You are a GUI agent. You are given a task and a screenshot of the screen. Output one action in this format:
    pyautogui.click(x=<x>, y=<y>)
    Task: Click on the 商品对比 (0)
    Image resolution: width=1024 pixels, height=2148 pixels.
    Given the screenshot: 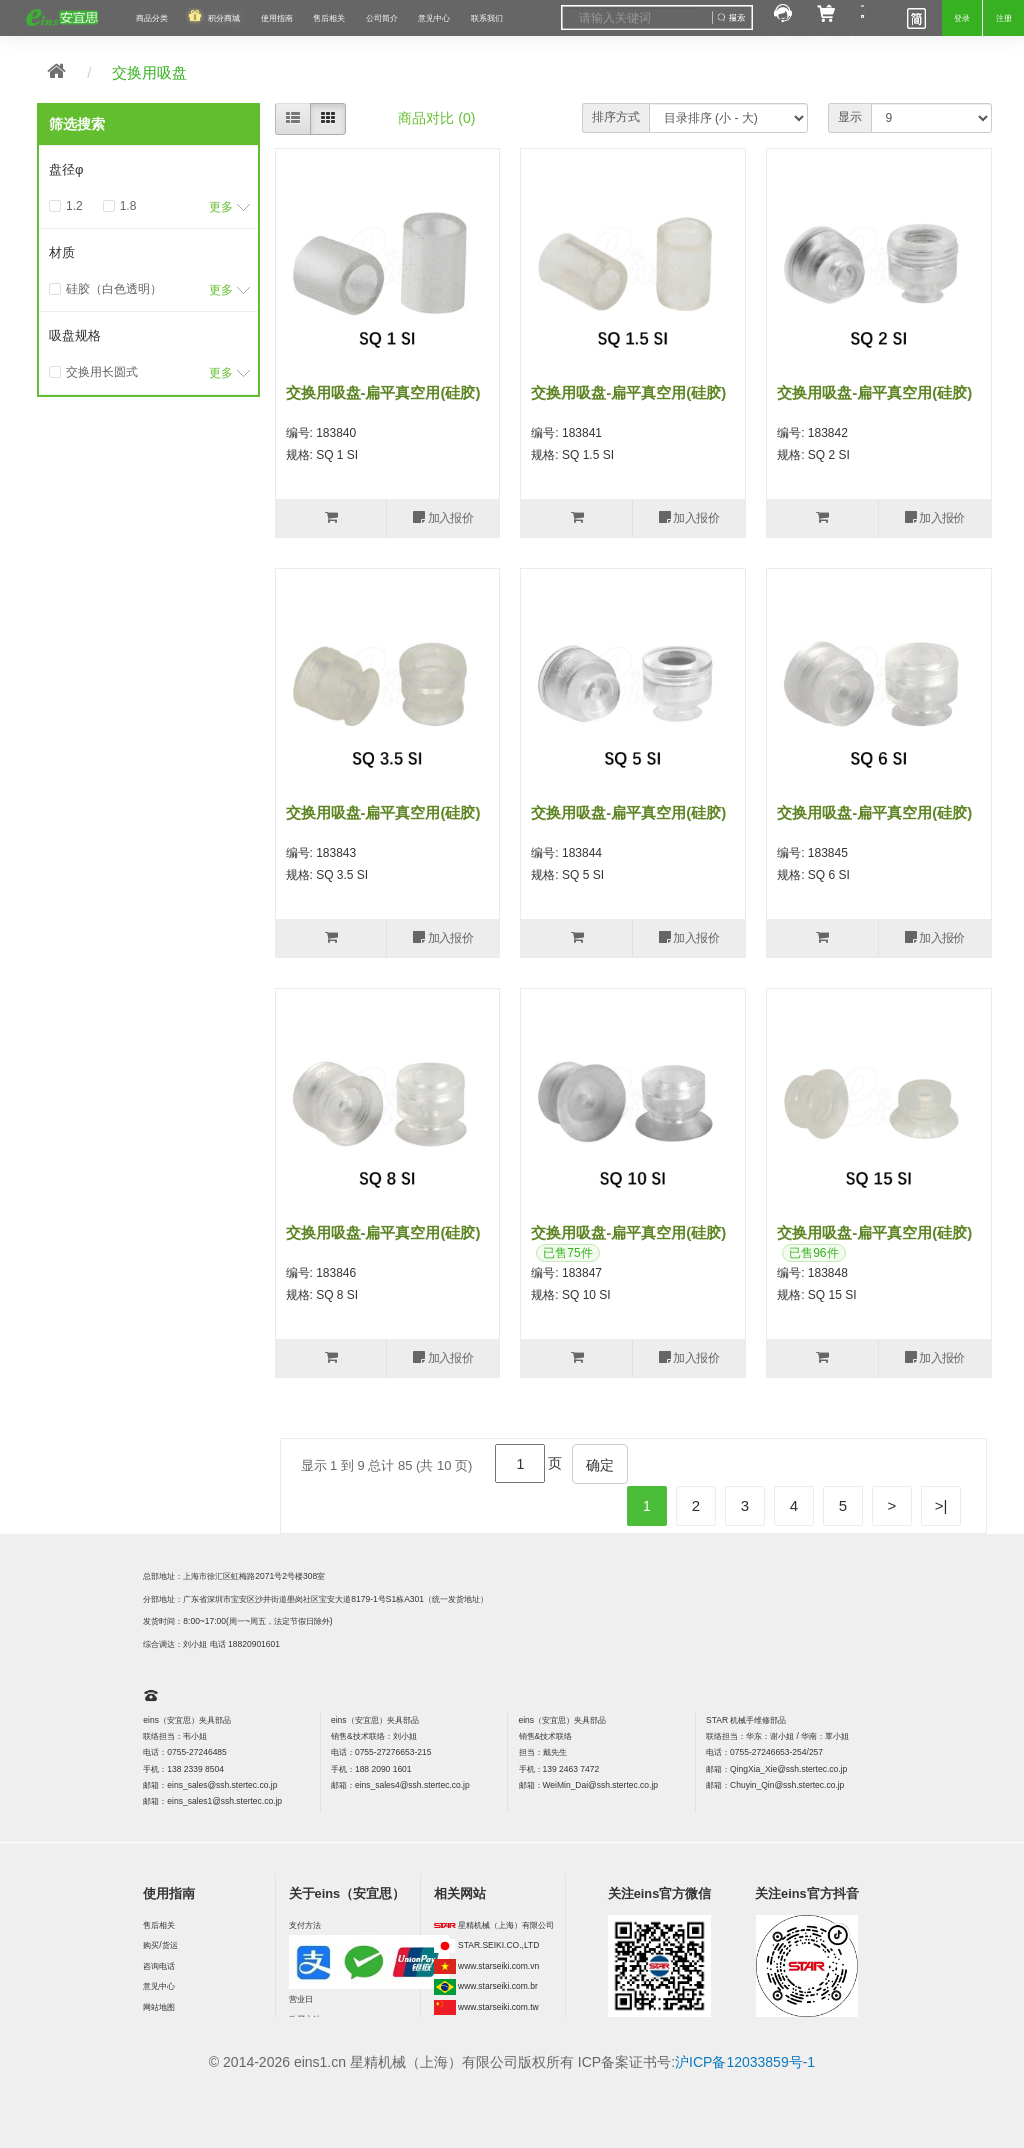 What is the action you would take?
    pyautogui.click(x=436, y=118)
    